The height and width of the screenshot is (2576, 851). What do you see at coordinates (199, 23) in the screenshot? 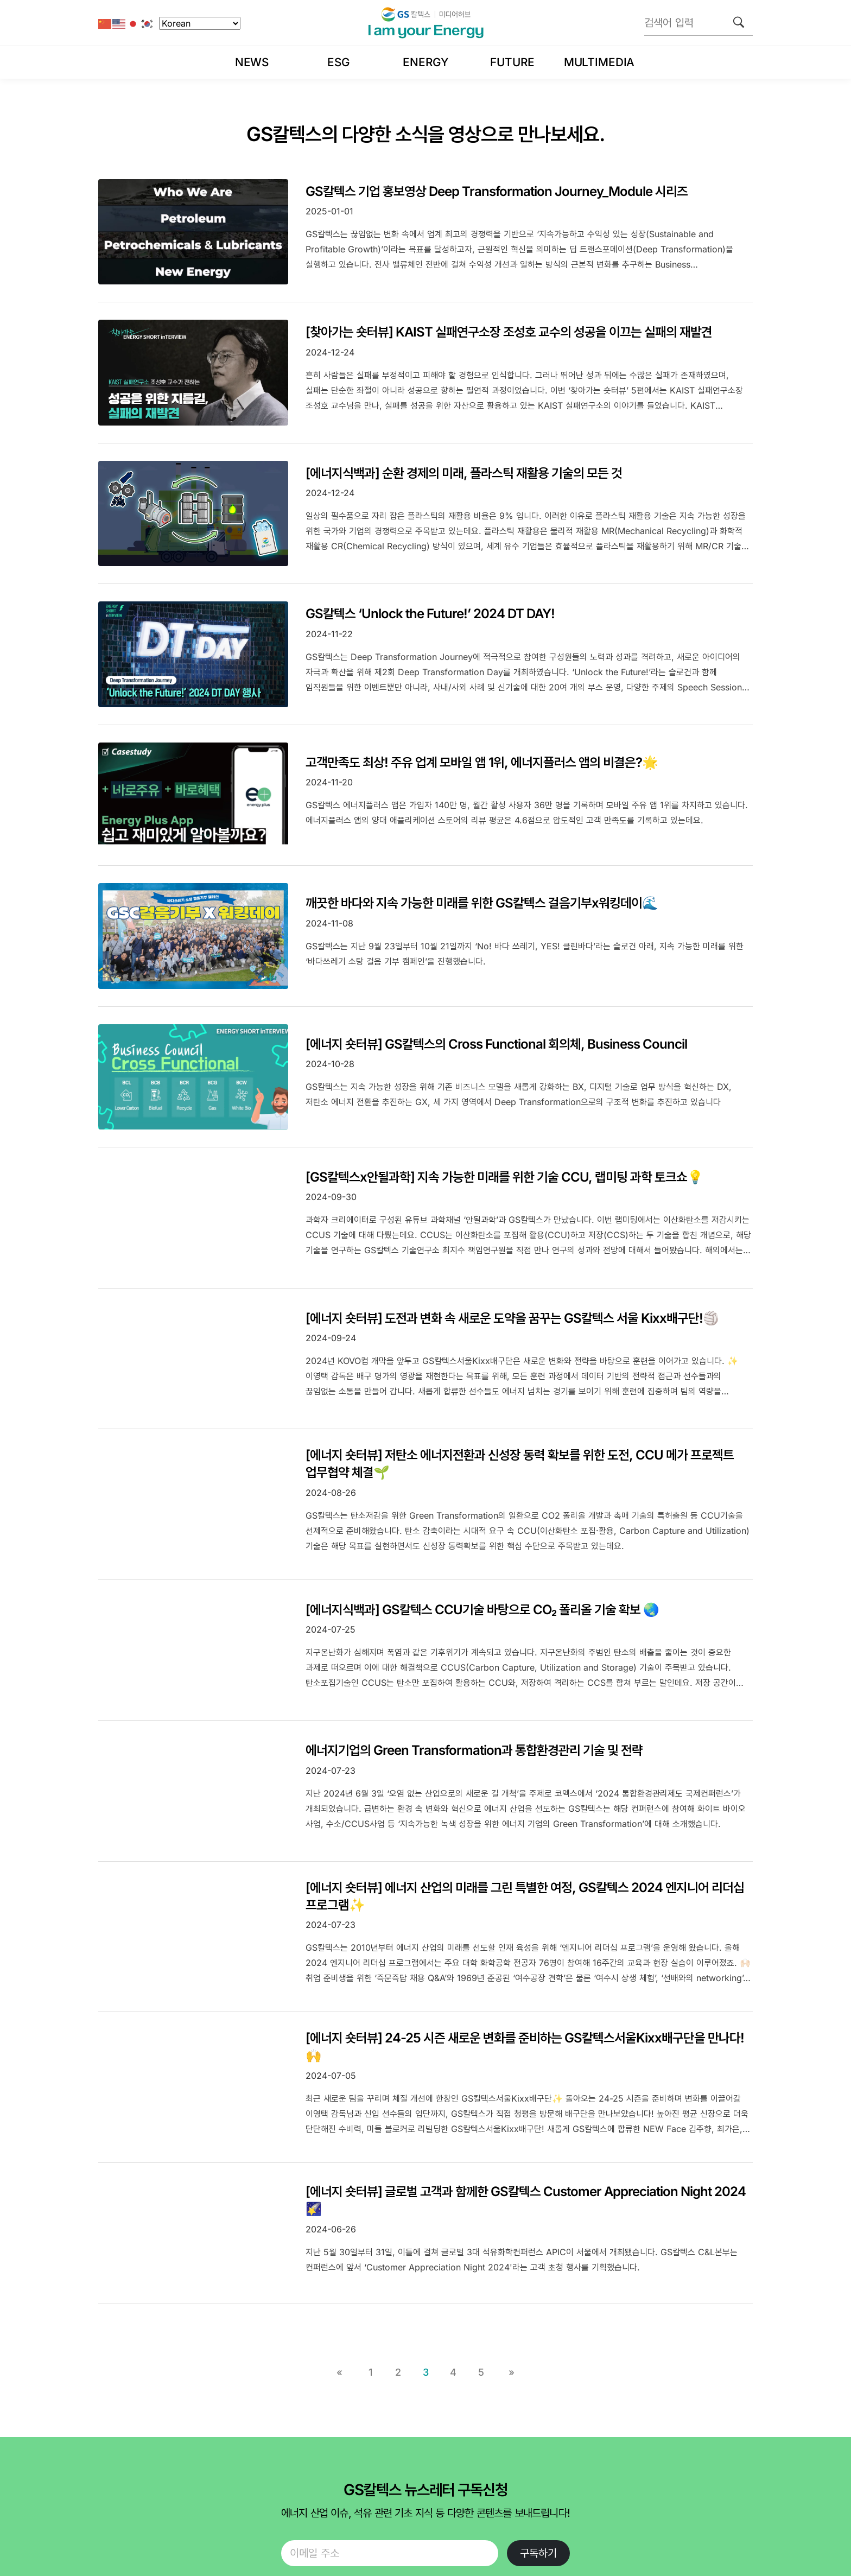
I see `[Select Language]` at bounding box center [199, 23].